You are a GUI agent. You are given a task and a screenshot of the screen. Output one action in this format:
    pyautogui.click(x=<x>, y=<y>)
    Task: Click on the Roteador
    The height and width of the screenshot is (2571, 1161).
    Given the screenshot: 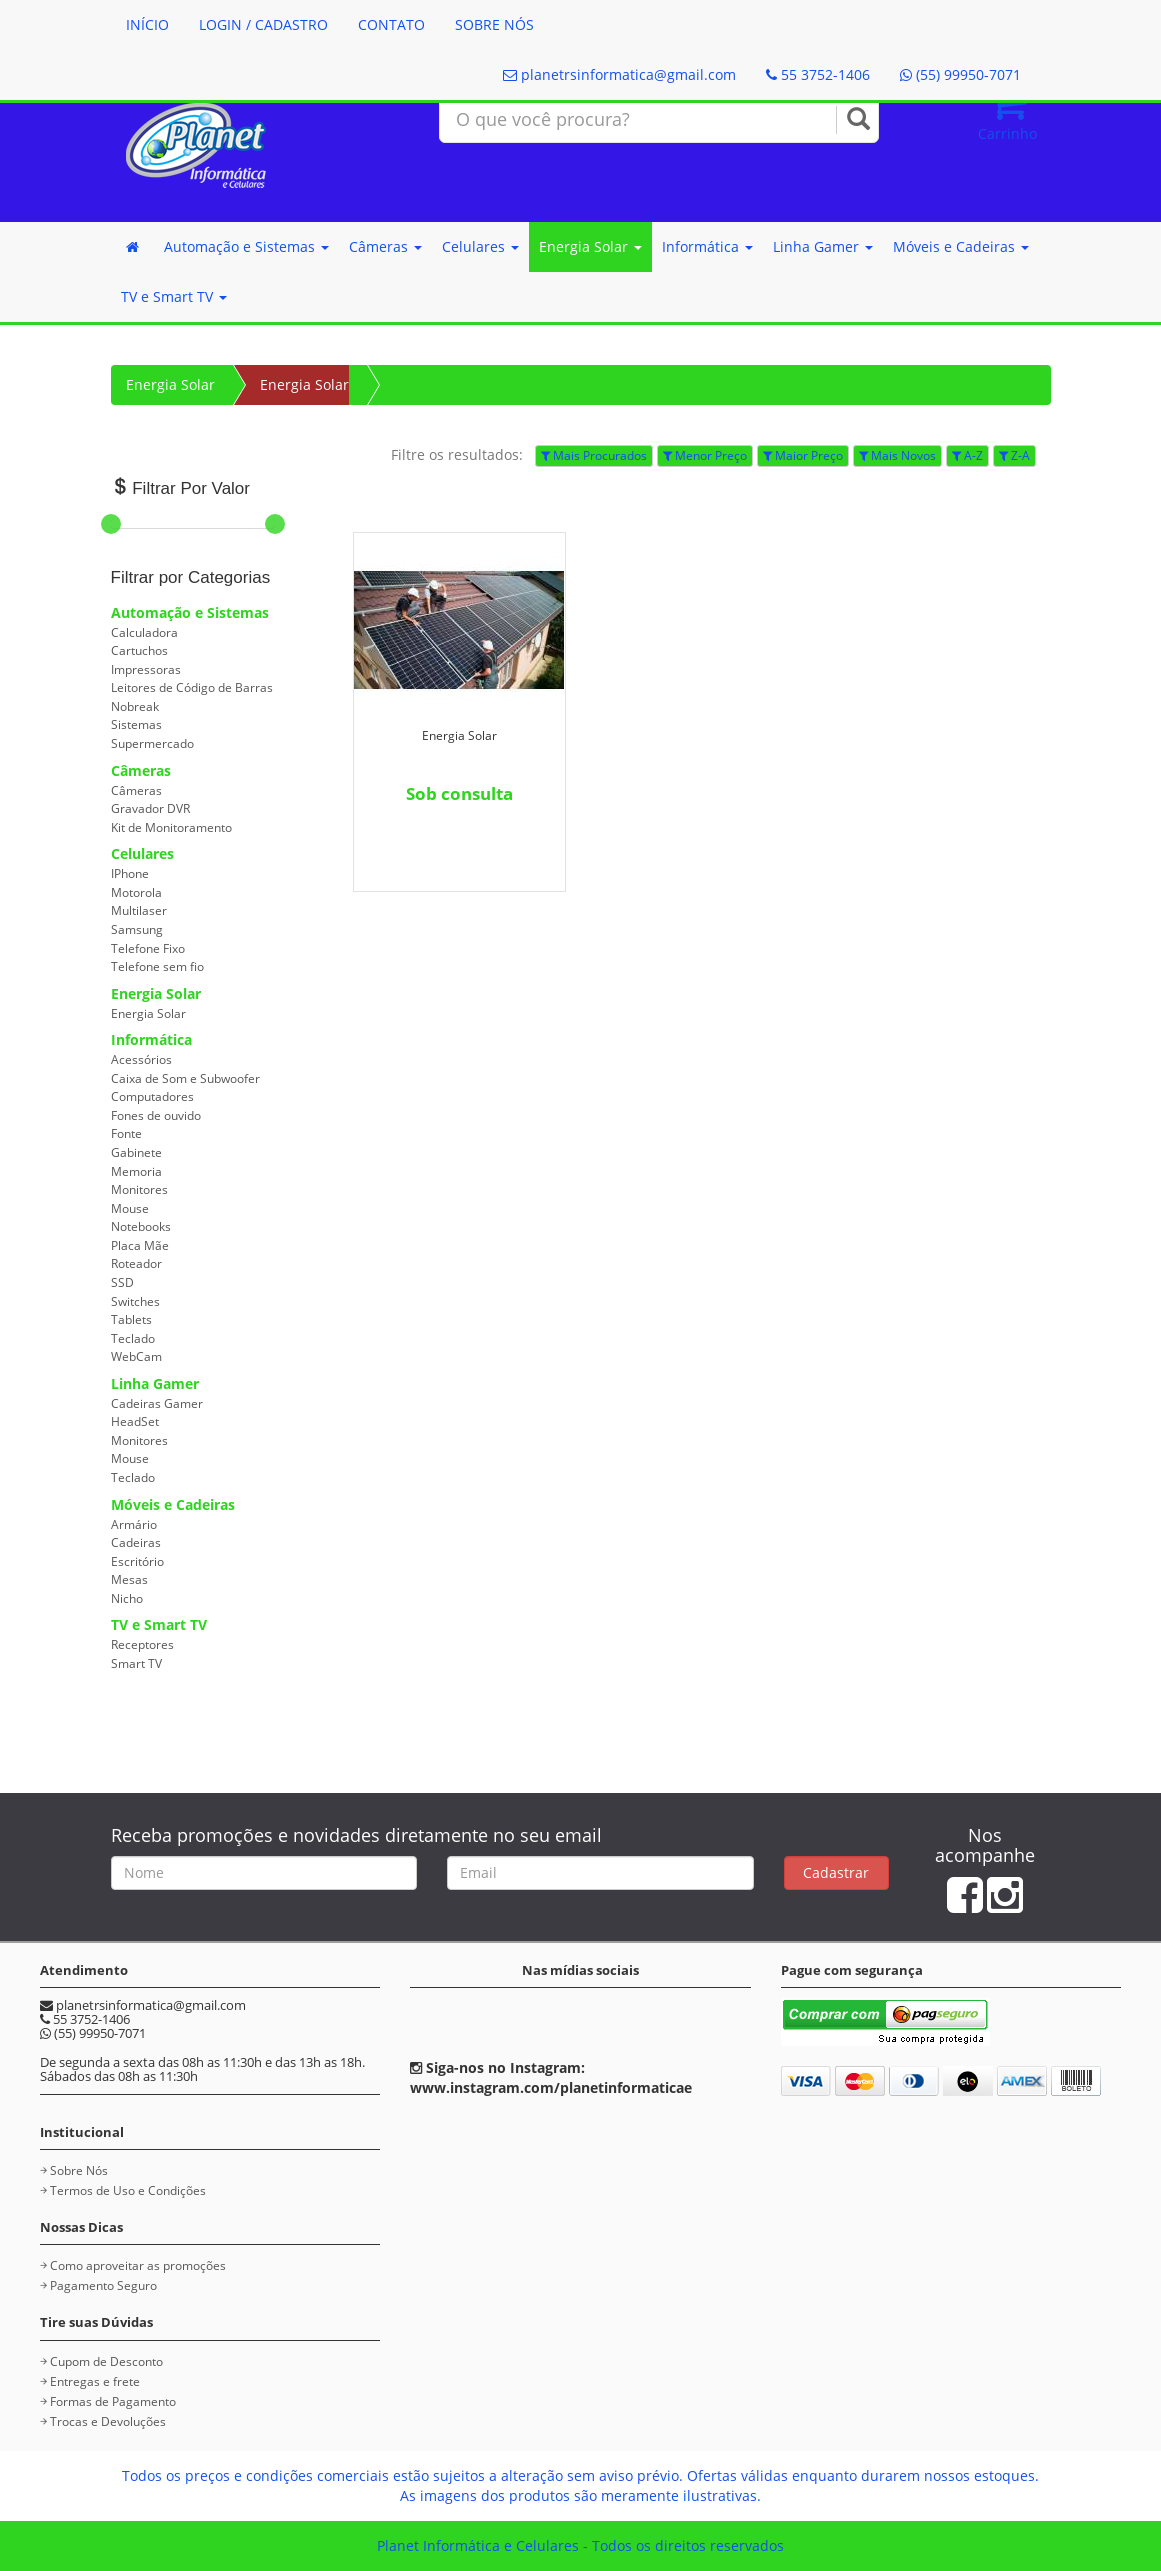 What is the action you would take?
    pyautogui.click(x=136, y=1263)
    